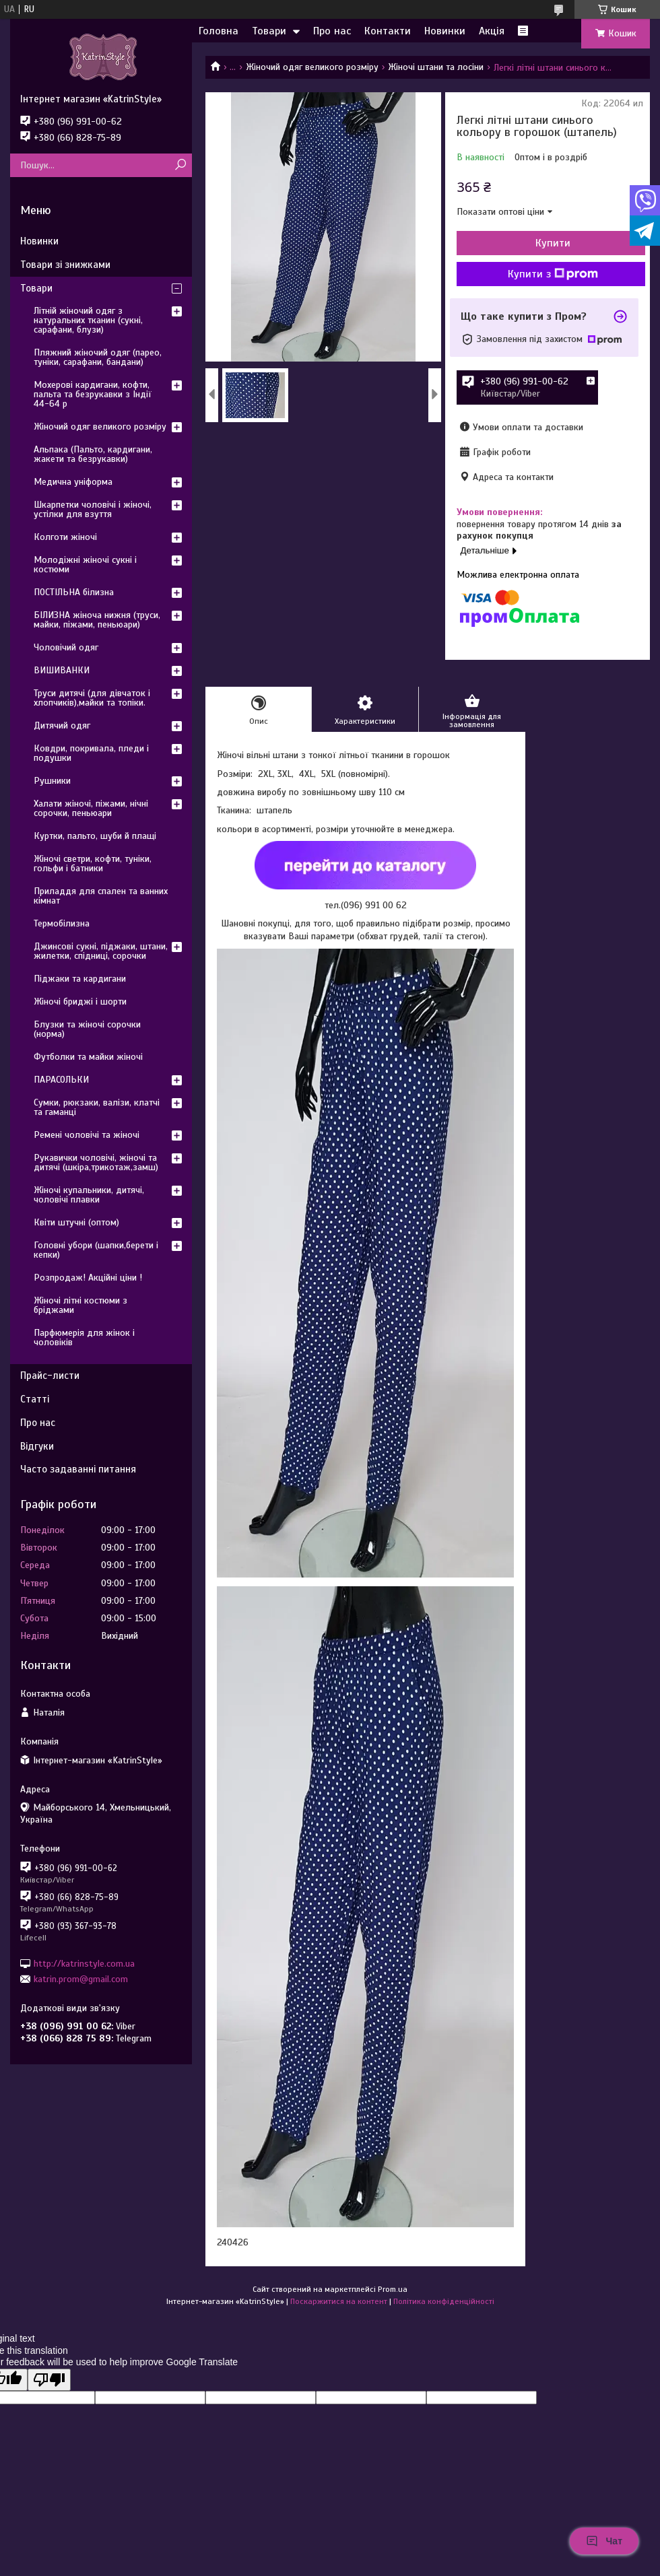 The width and height of the screenshot is (660, 2576). I want to click on Товари, so click(269, 31).